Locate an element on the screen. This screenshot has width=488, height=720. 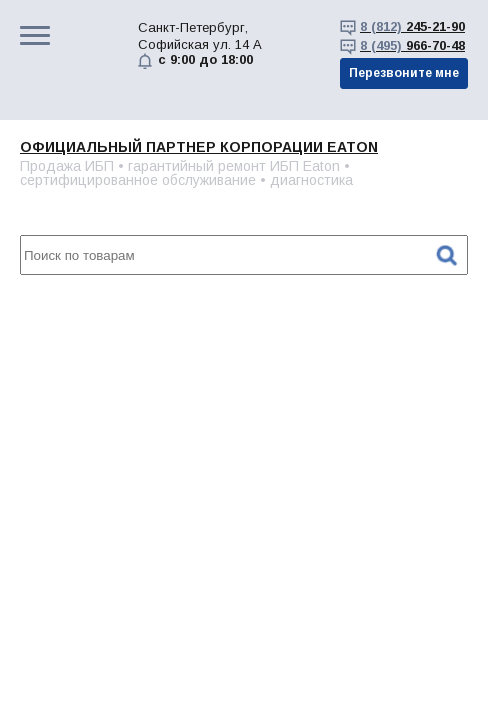
Перезвоните мне is located at coordinates (404, 73).